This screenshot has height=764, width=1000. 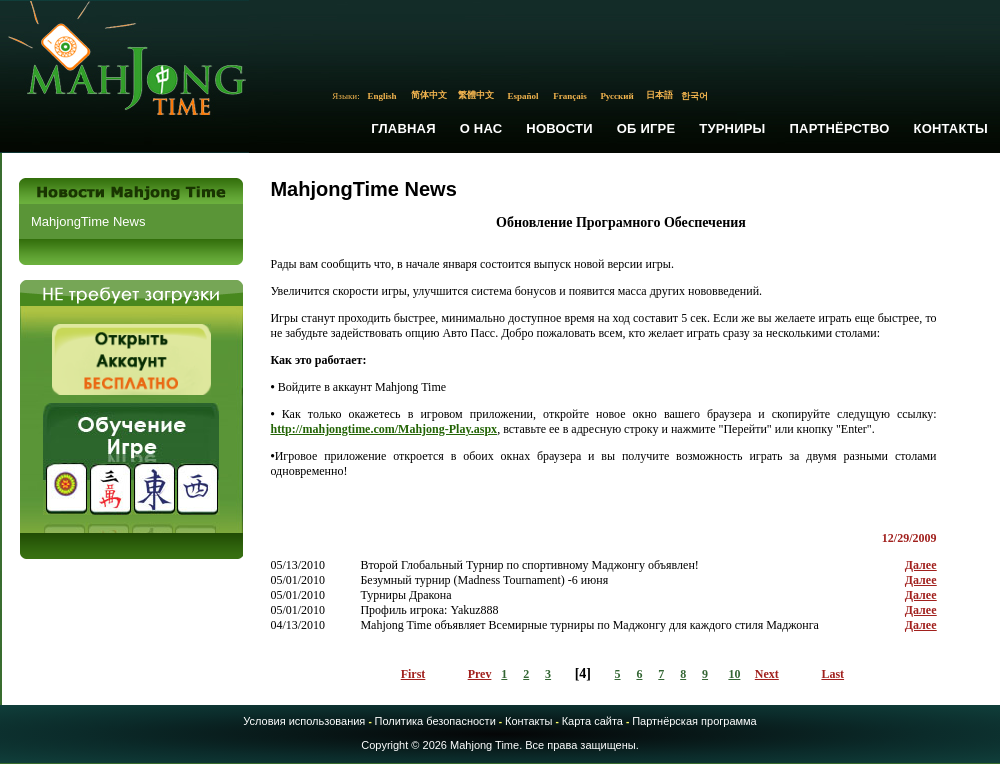 What do you see at coordinates (481, 128) in the screenshot?
I see `О Нас` at bounding box center [481, 128].